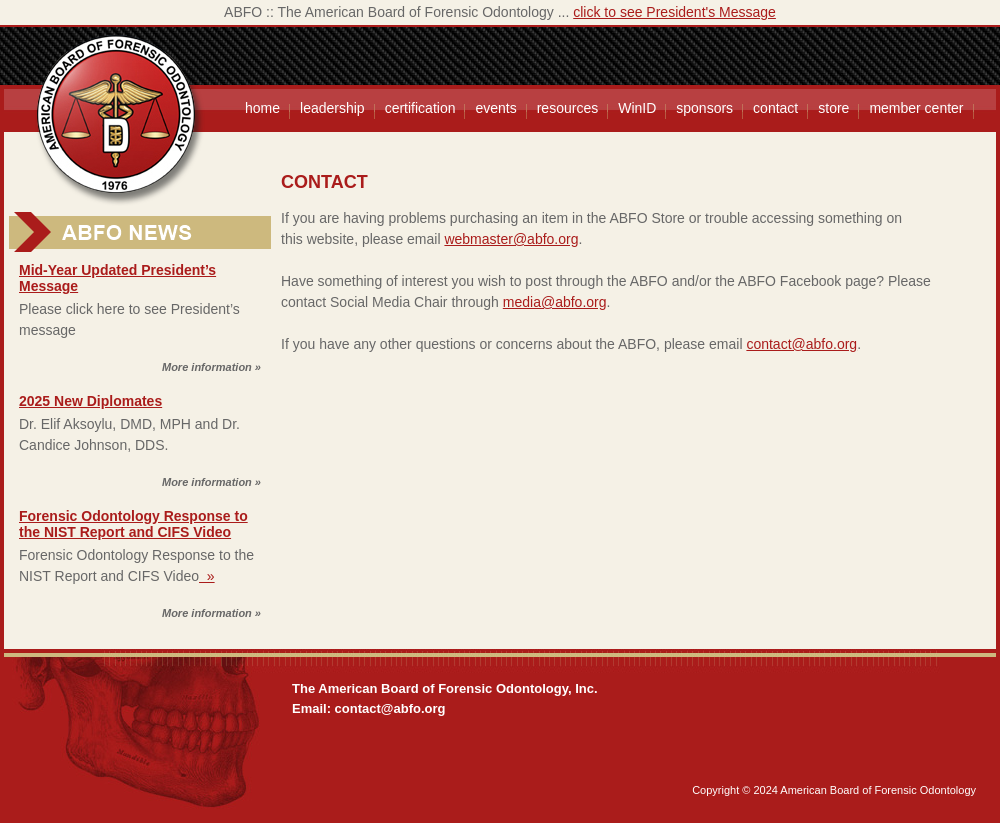 Image resolution: width=1000 pixels, height=823 pixels. Describe the element at coordinates (332, 108) in the screenshot. I see `leadership` at that location.